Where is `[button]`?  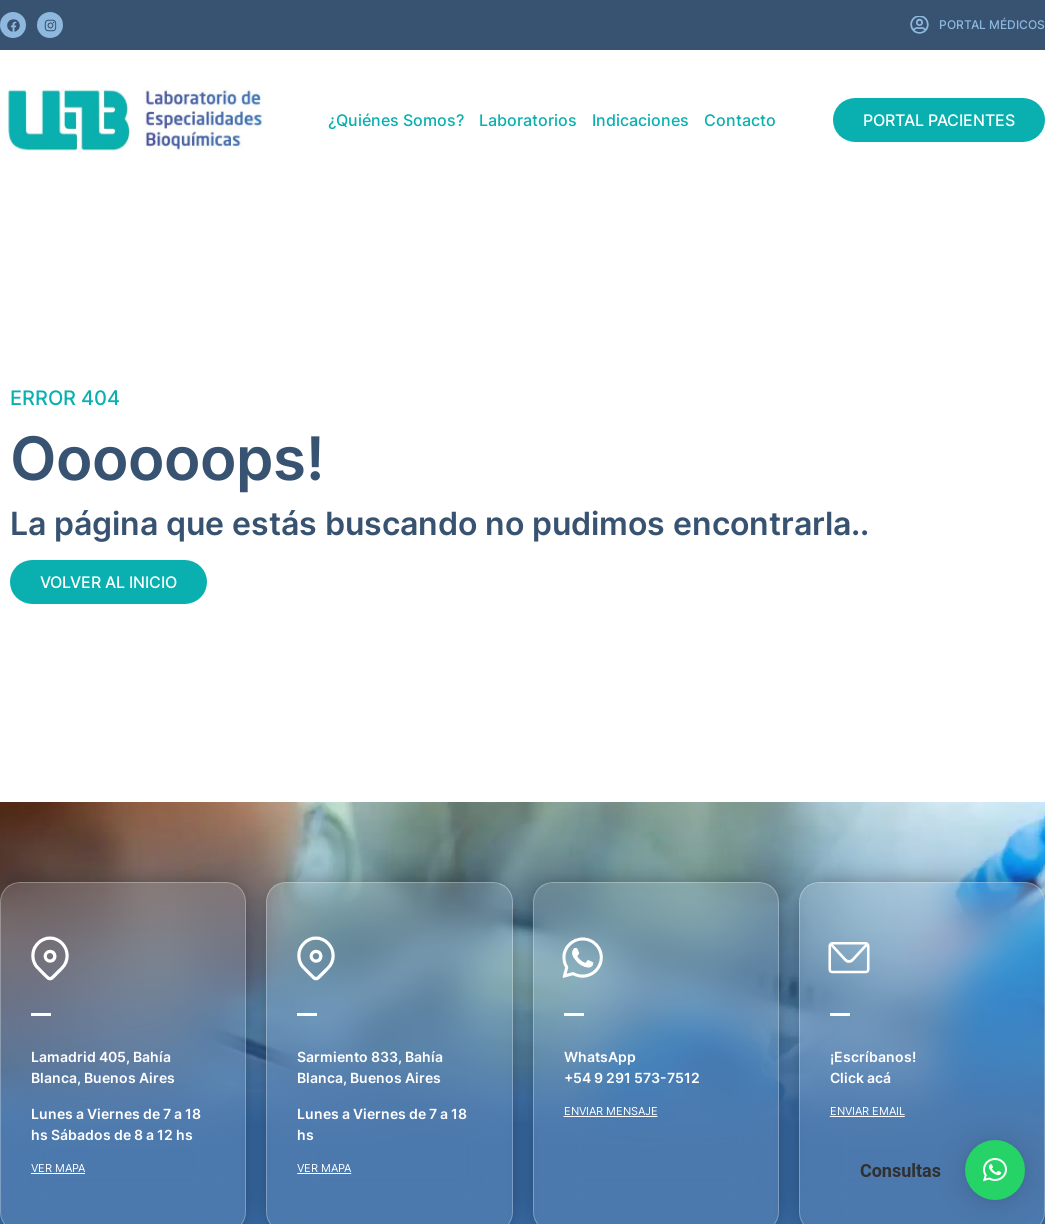 [button] is located at coordinates (995, 1170).